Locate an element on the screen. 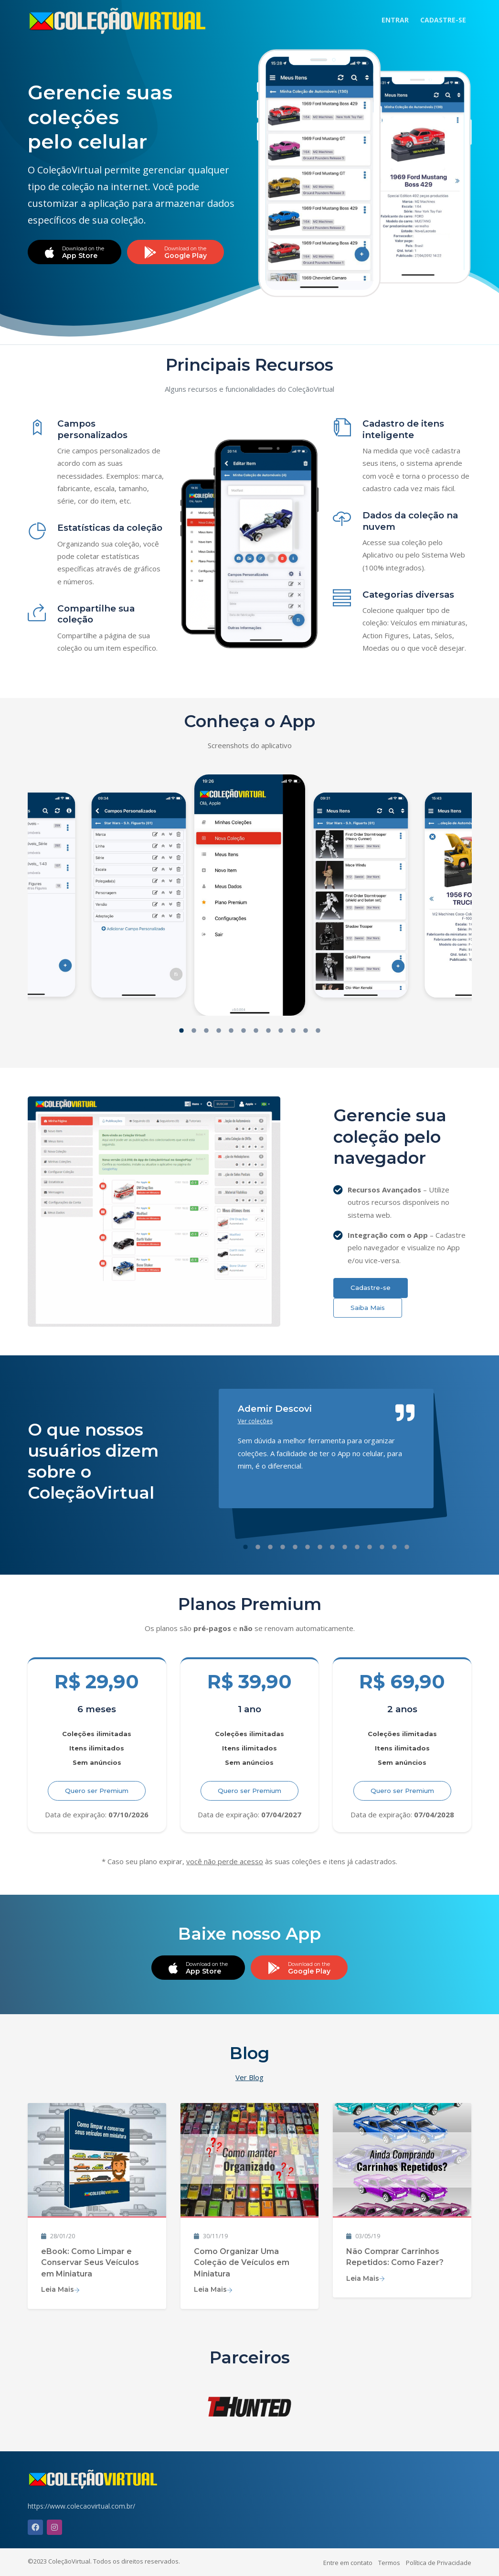  Ver coleções is located at coordinates (255, 1421).